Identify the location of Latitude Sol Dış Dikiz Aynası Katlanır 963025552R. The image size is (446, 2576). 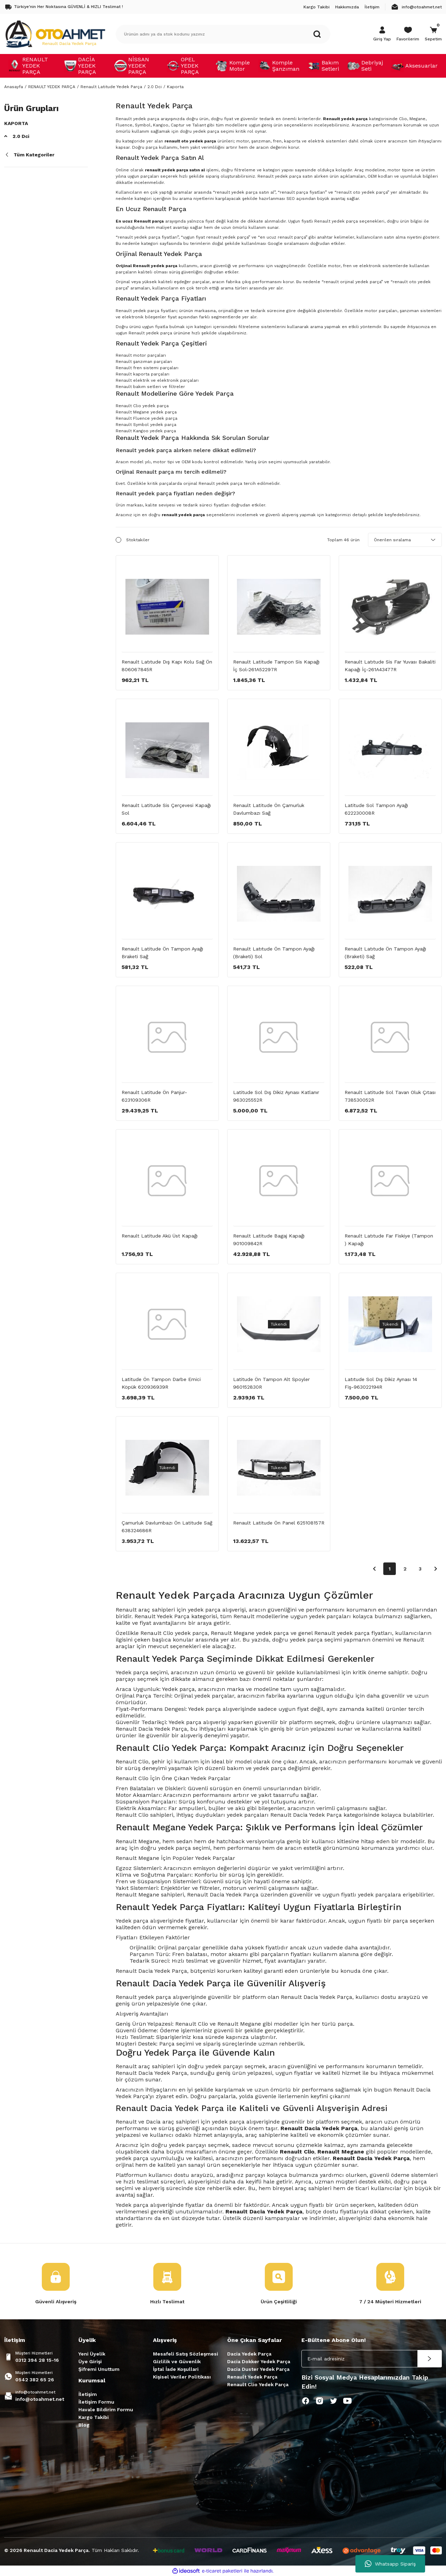
(276, 1096).